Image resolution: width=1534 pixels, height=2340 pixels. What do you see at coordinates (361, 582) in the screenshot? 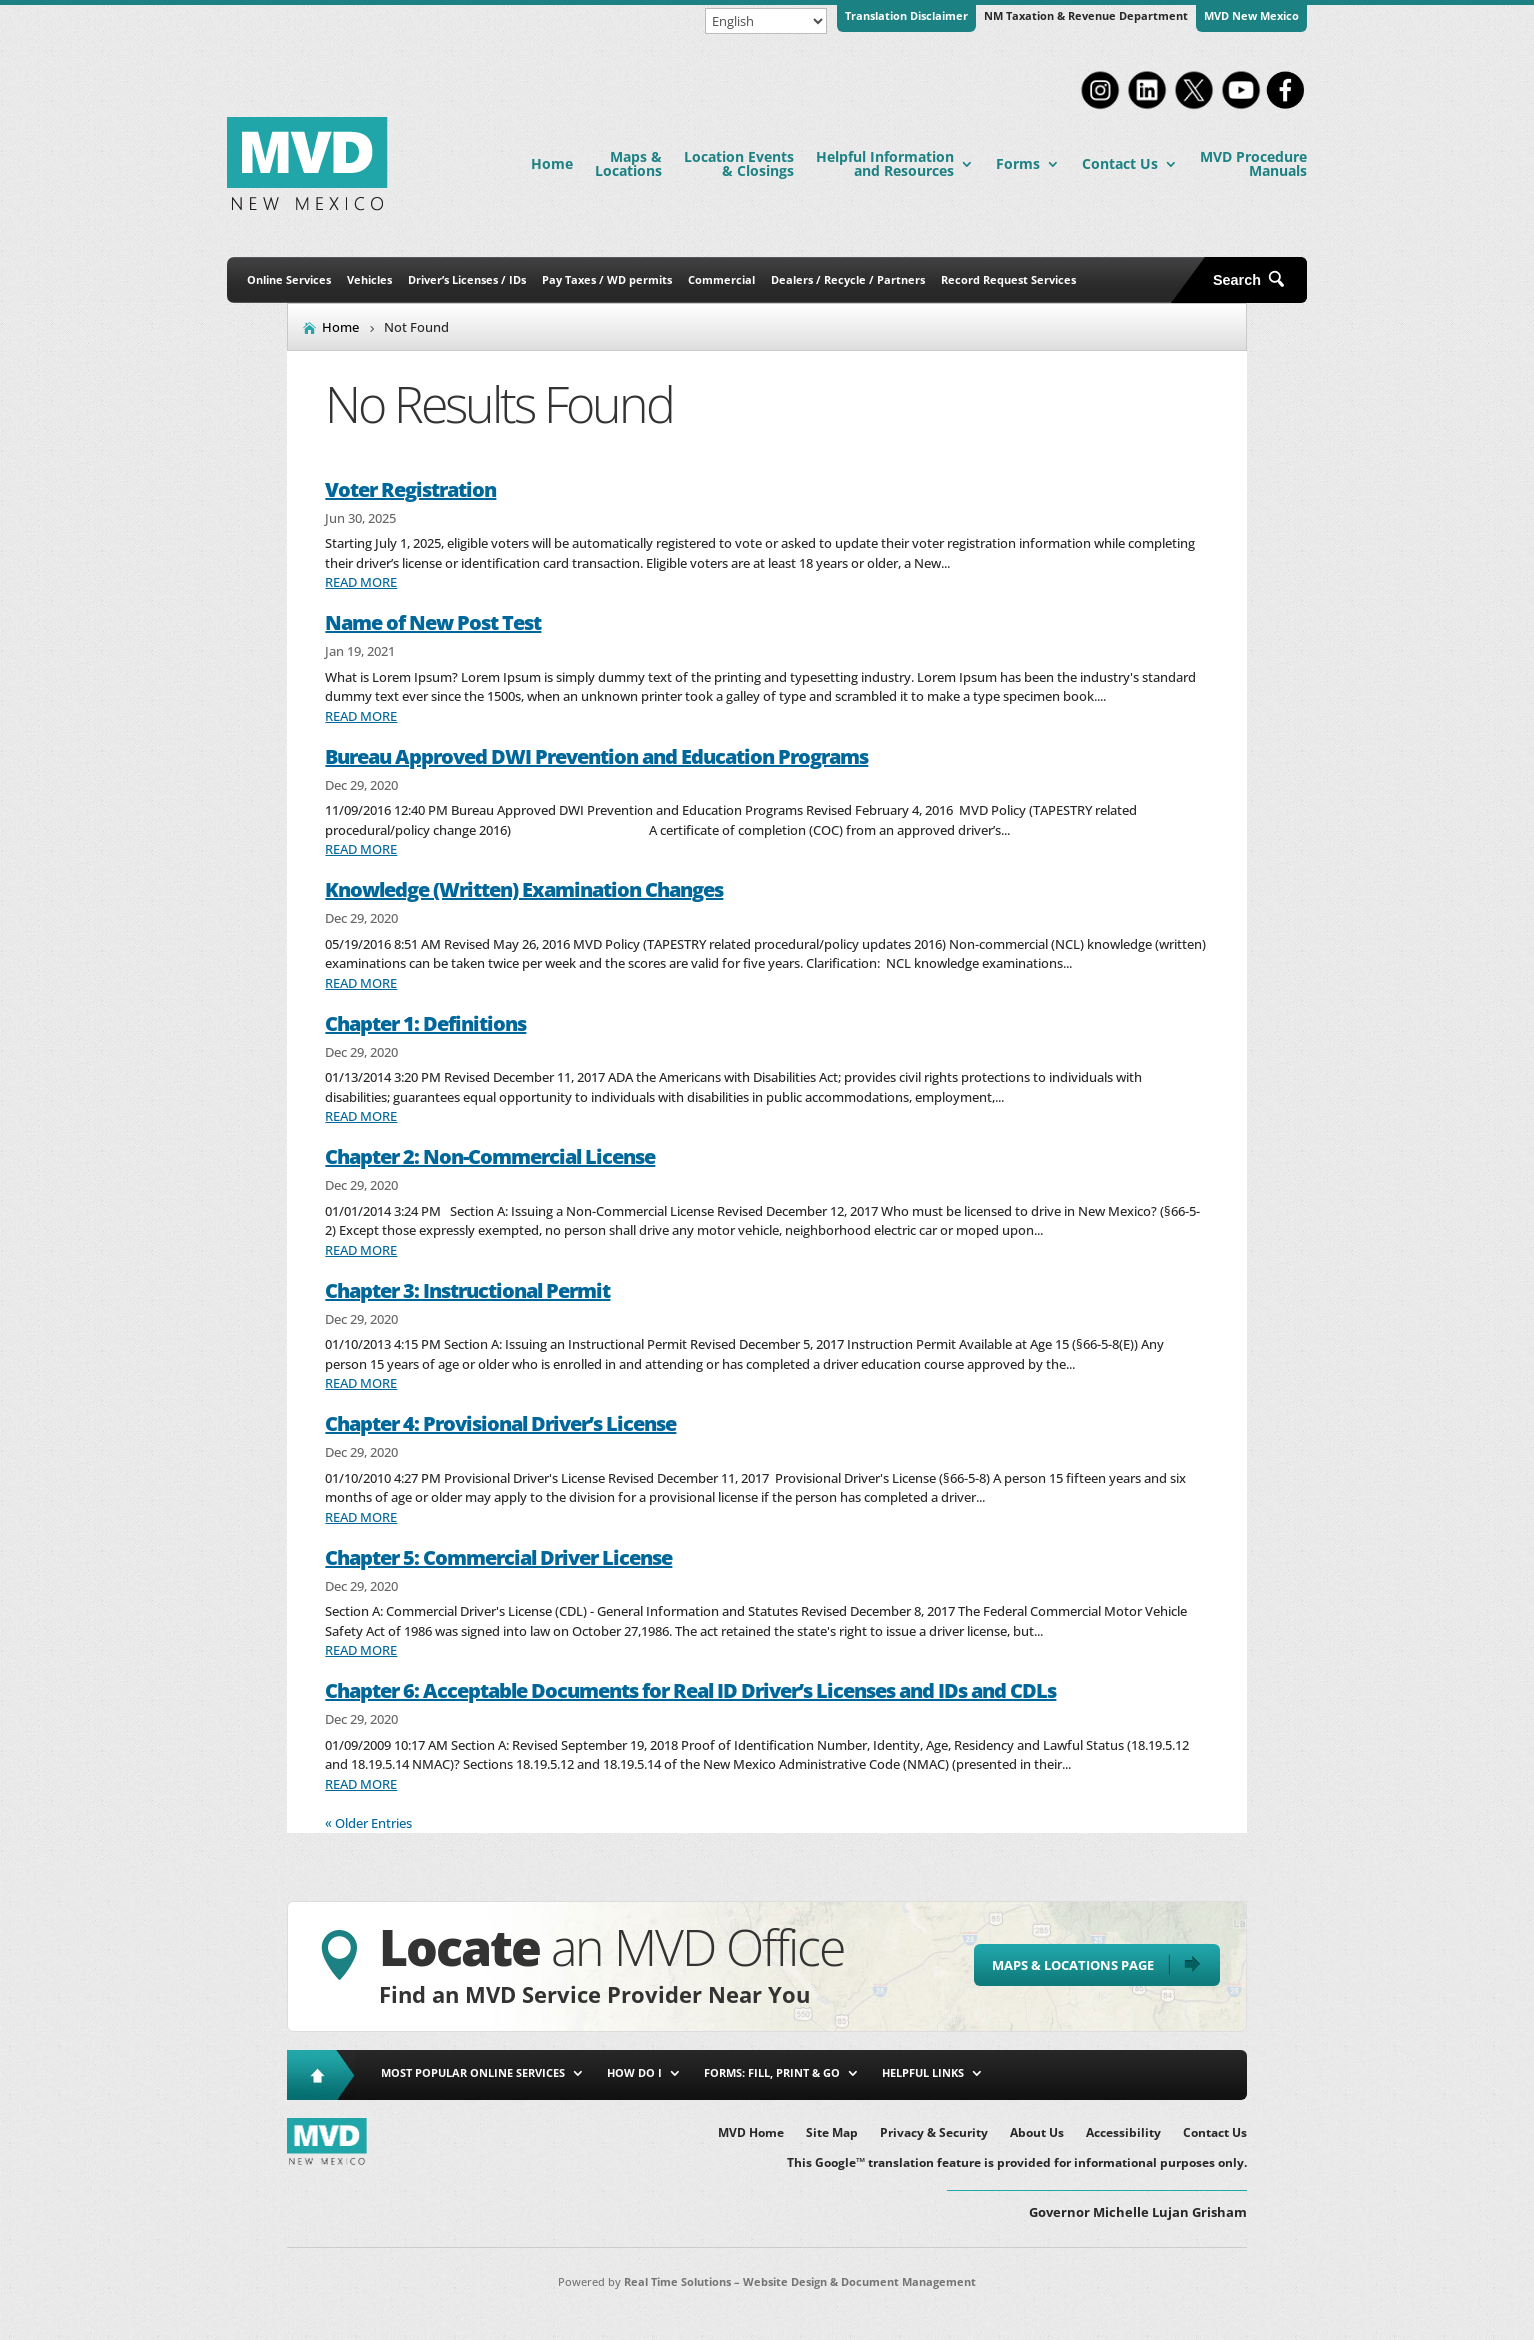
I see `read more [link]` at bounding box center [361, 582].